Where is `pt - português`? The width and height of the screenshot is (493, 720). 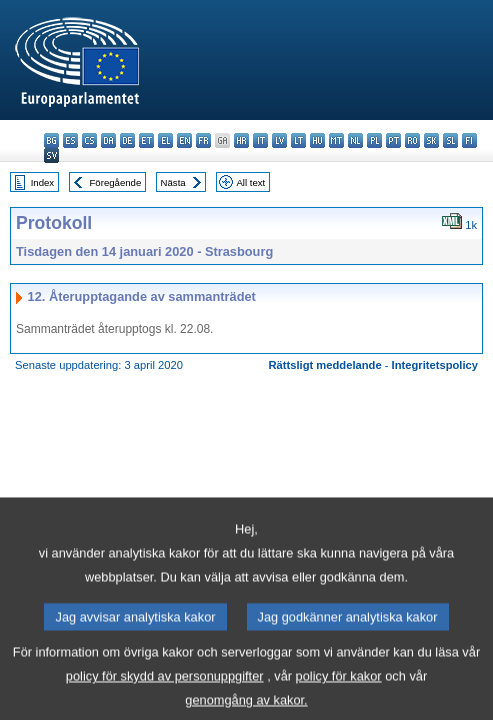 pt - português is located at coordinates (393, 140).